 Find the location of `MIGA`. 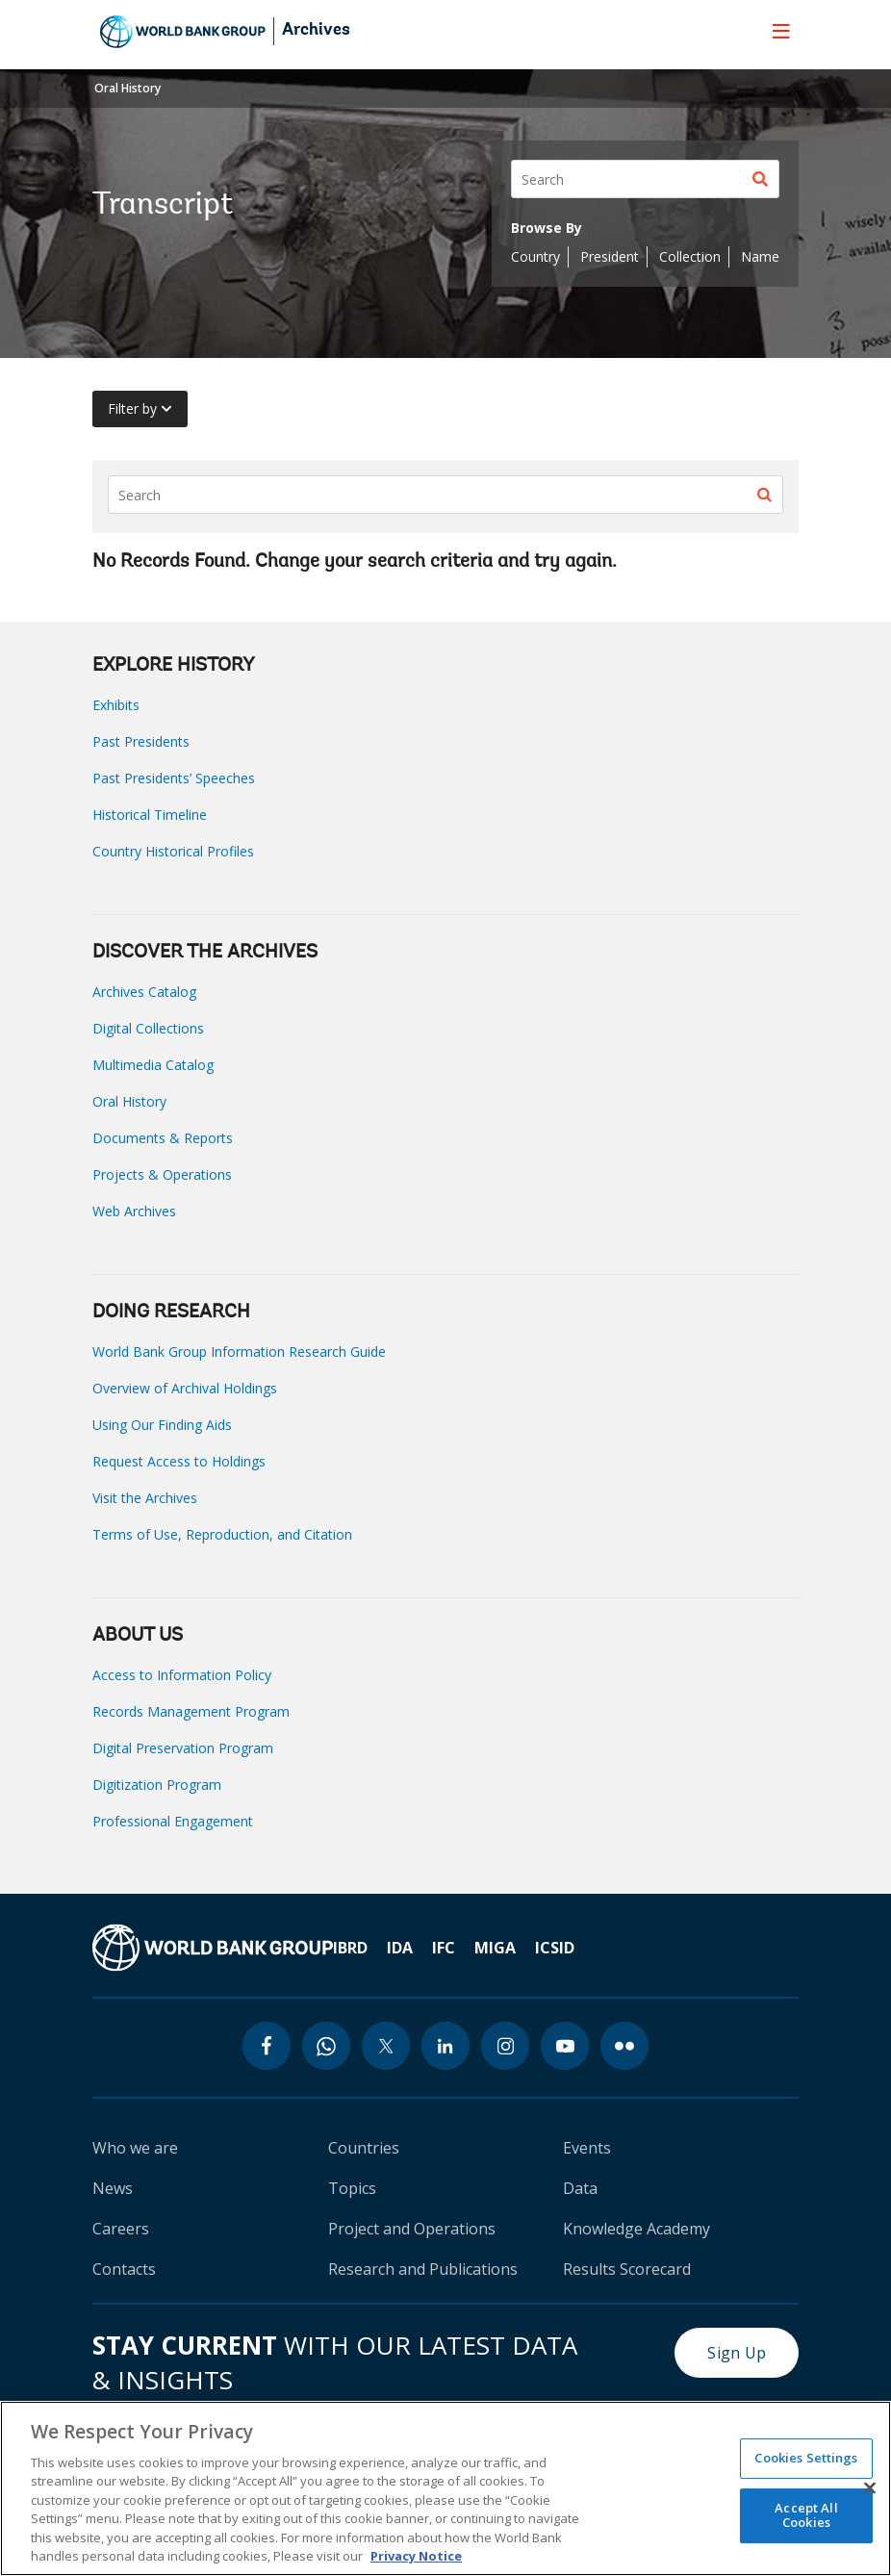

MIGA is located at coordinates (495, 1947).